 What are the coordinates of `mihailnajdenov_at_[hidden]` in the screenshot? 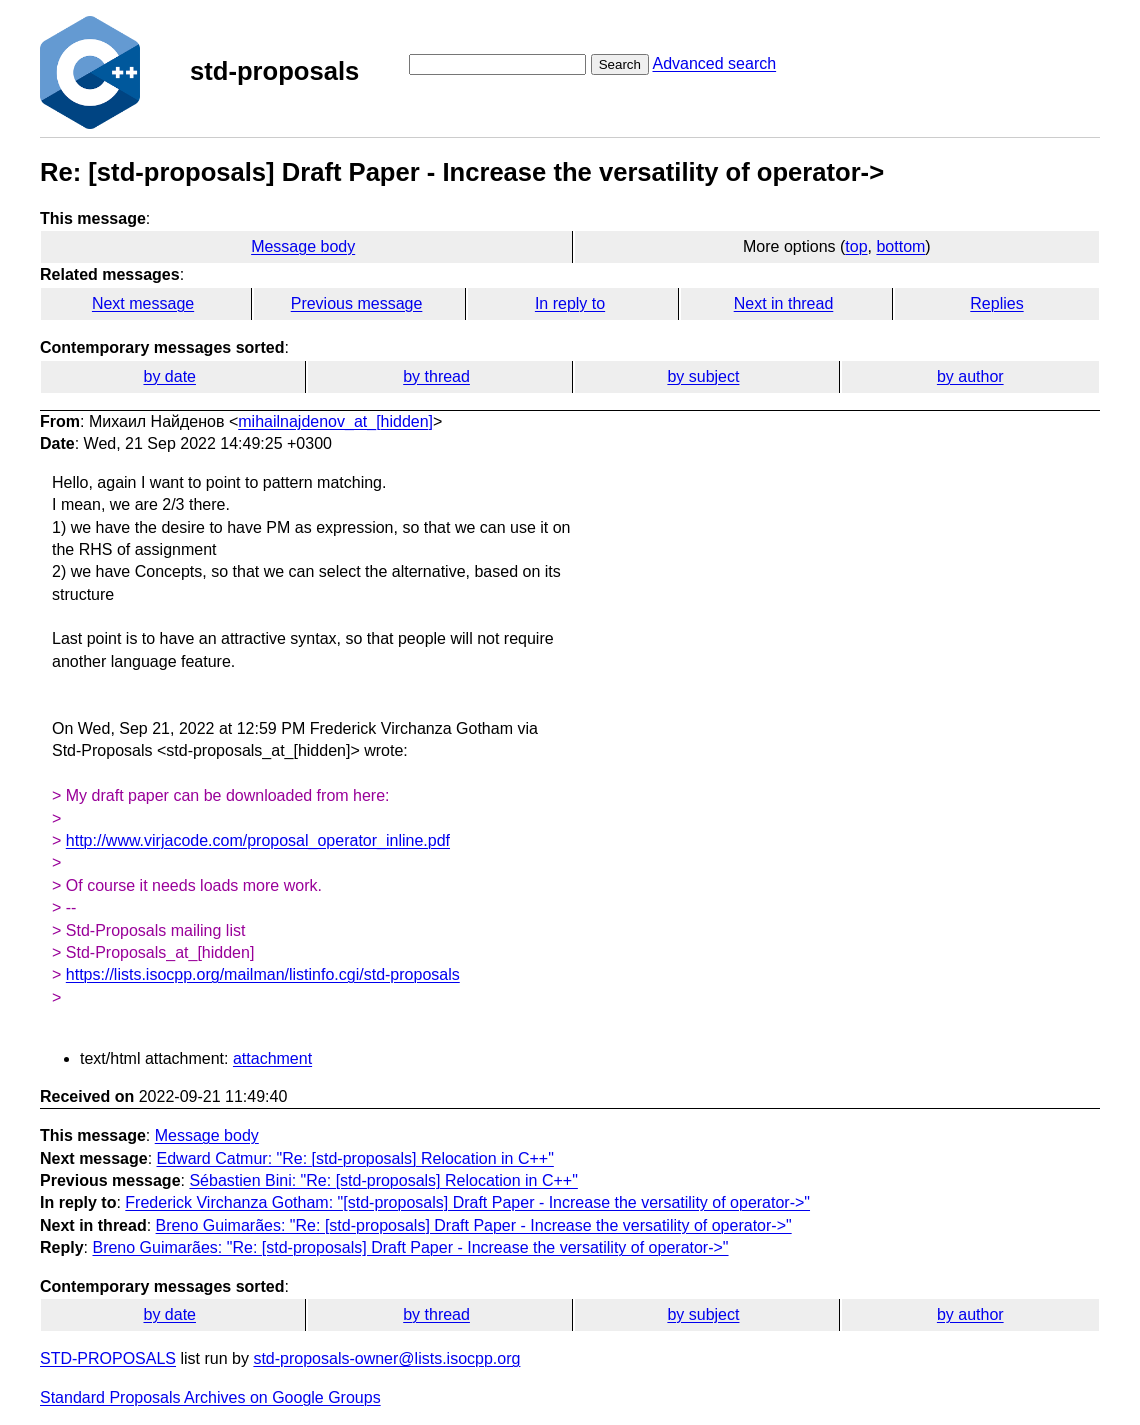 It's located at (335, 421).